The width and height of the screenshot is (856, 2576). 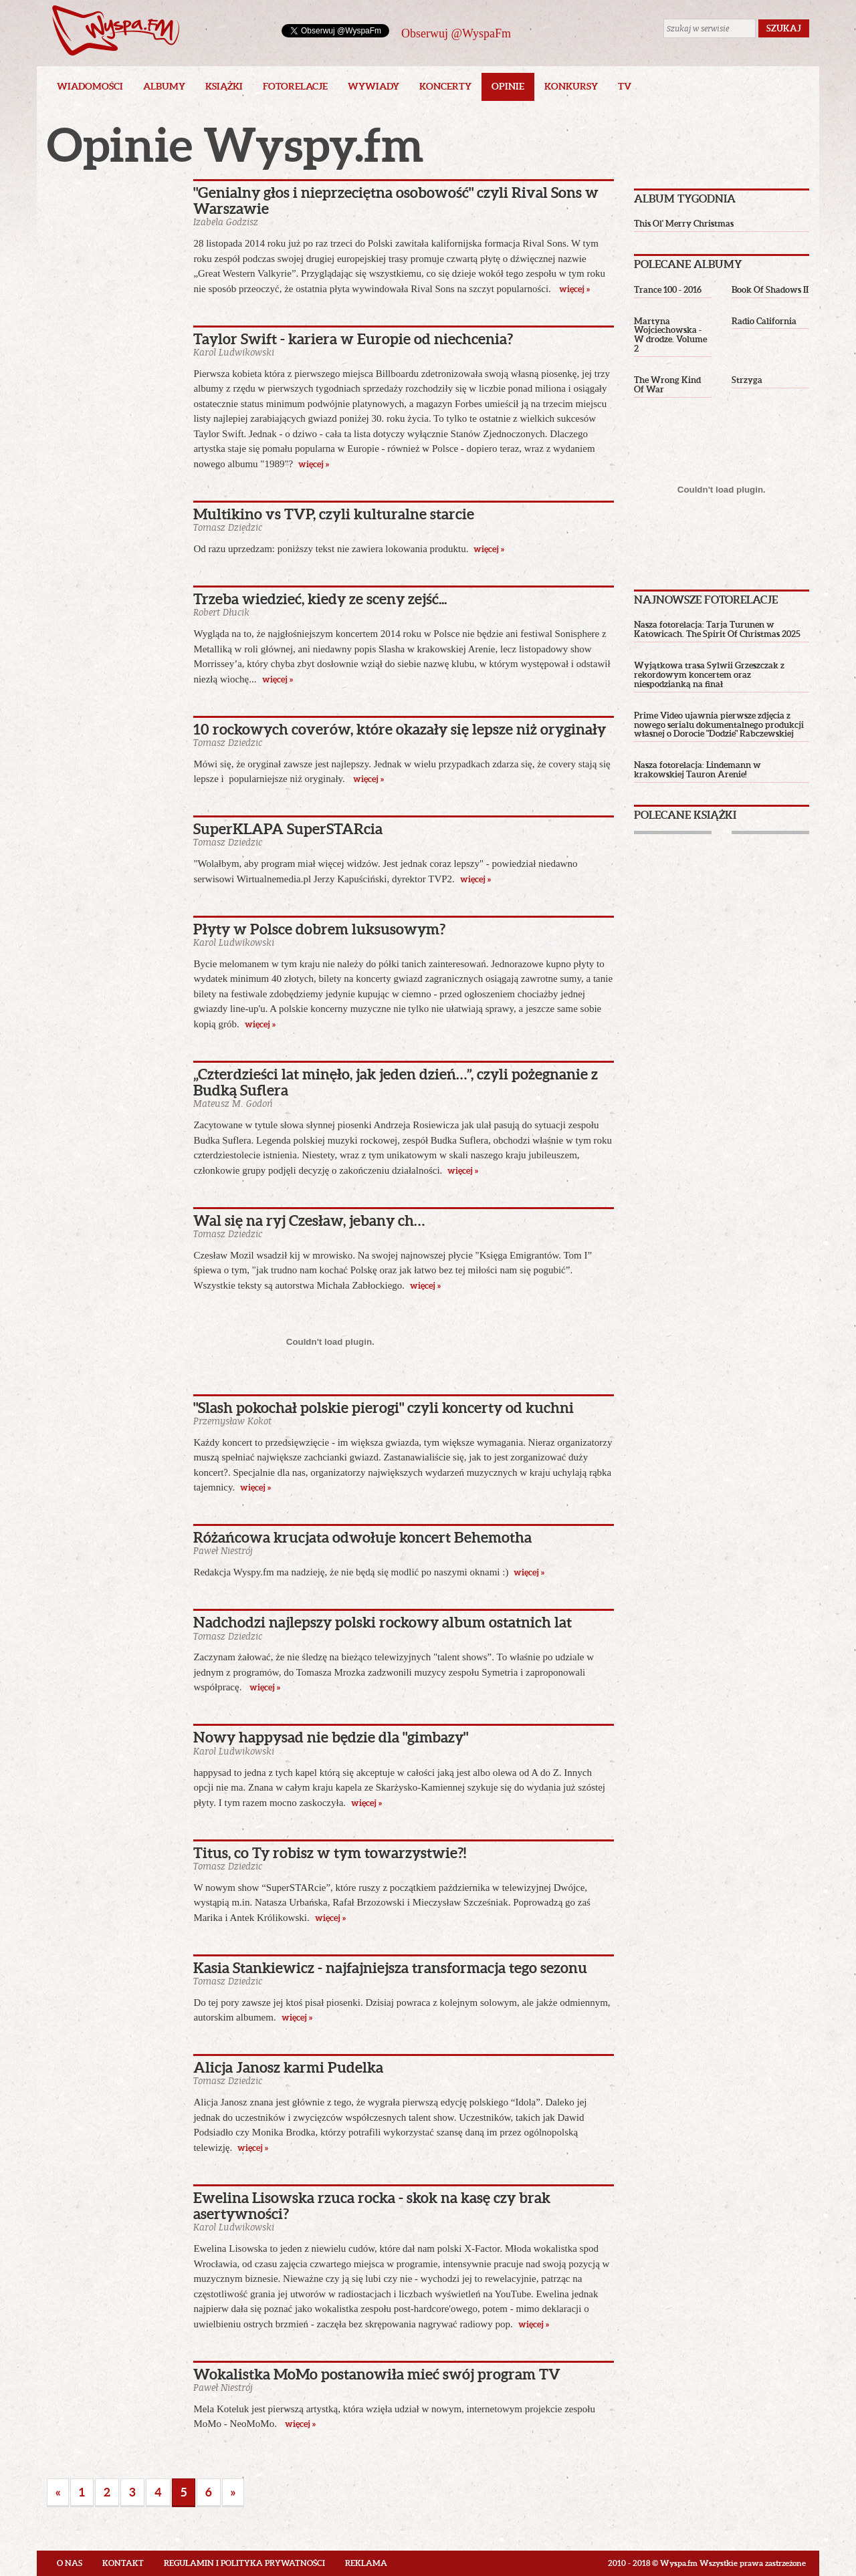 I want to click on Obserwuj @WyspaFm, so click(x=456, y=33).